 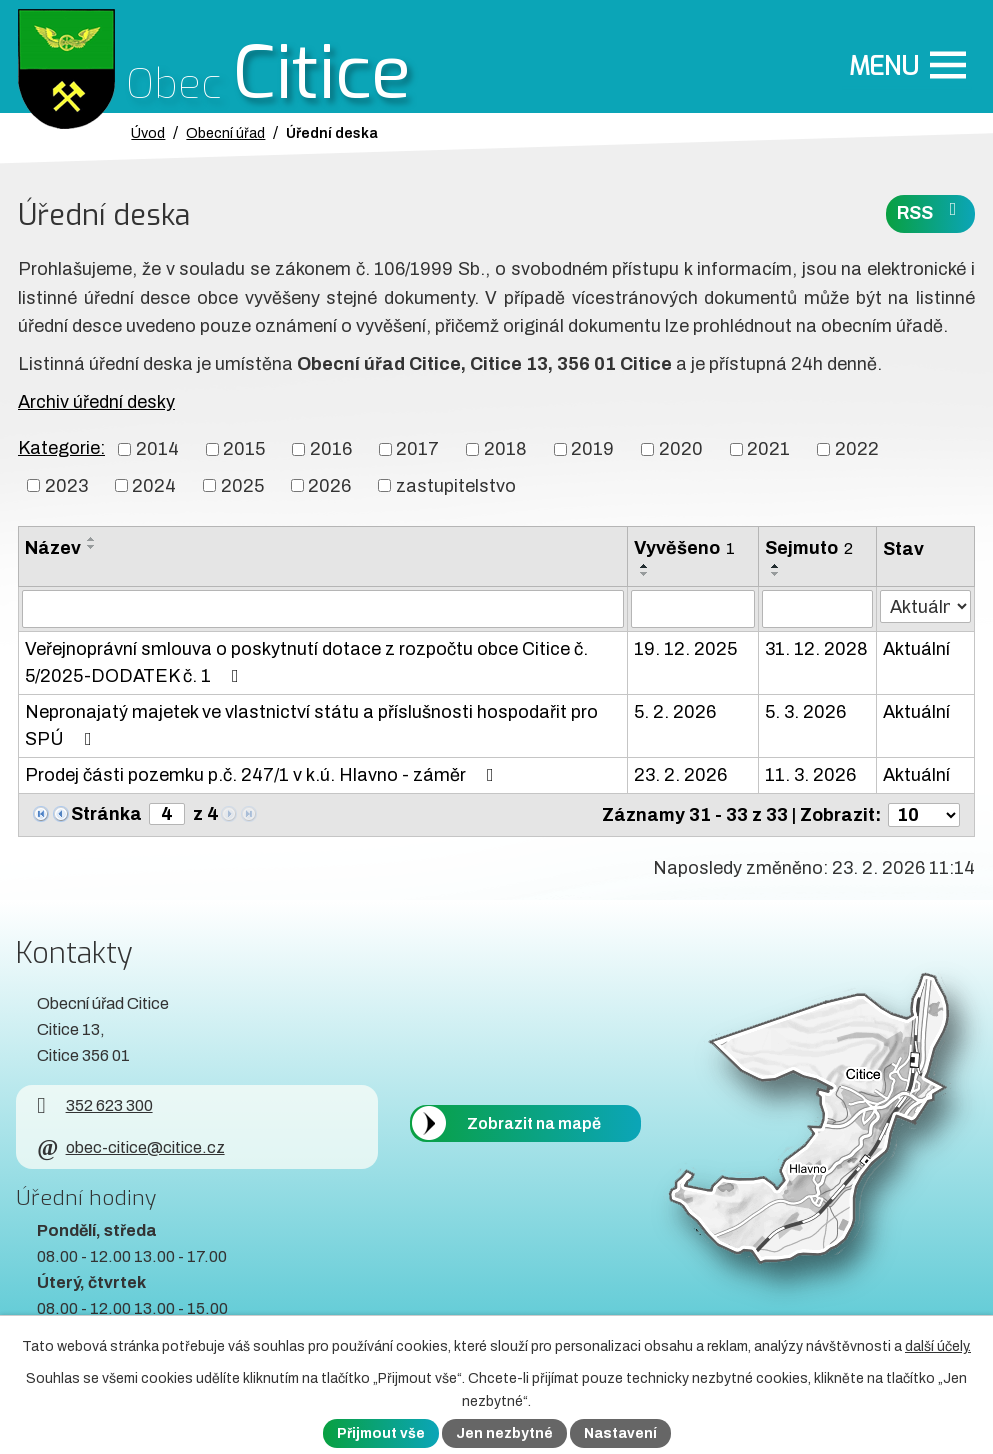 I want to click on [Seřadit oznámení sestupně], so click(x=92, y=547).